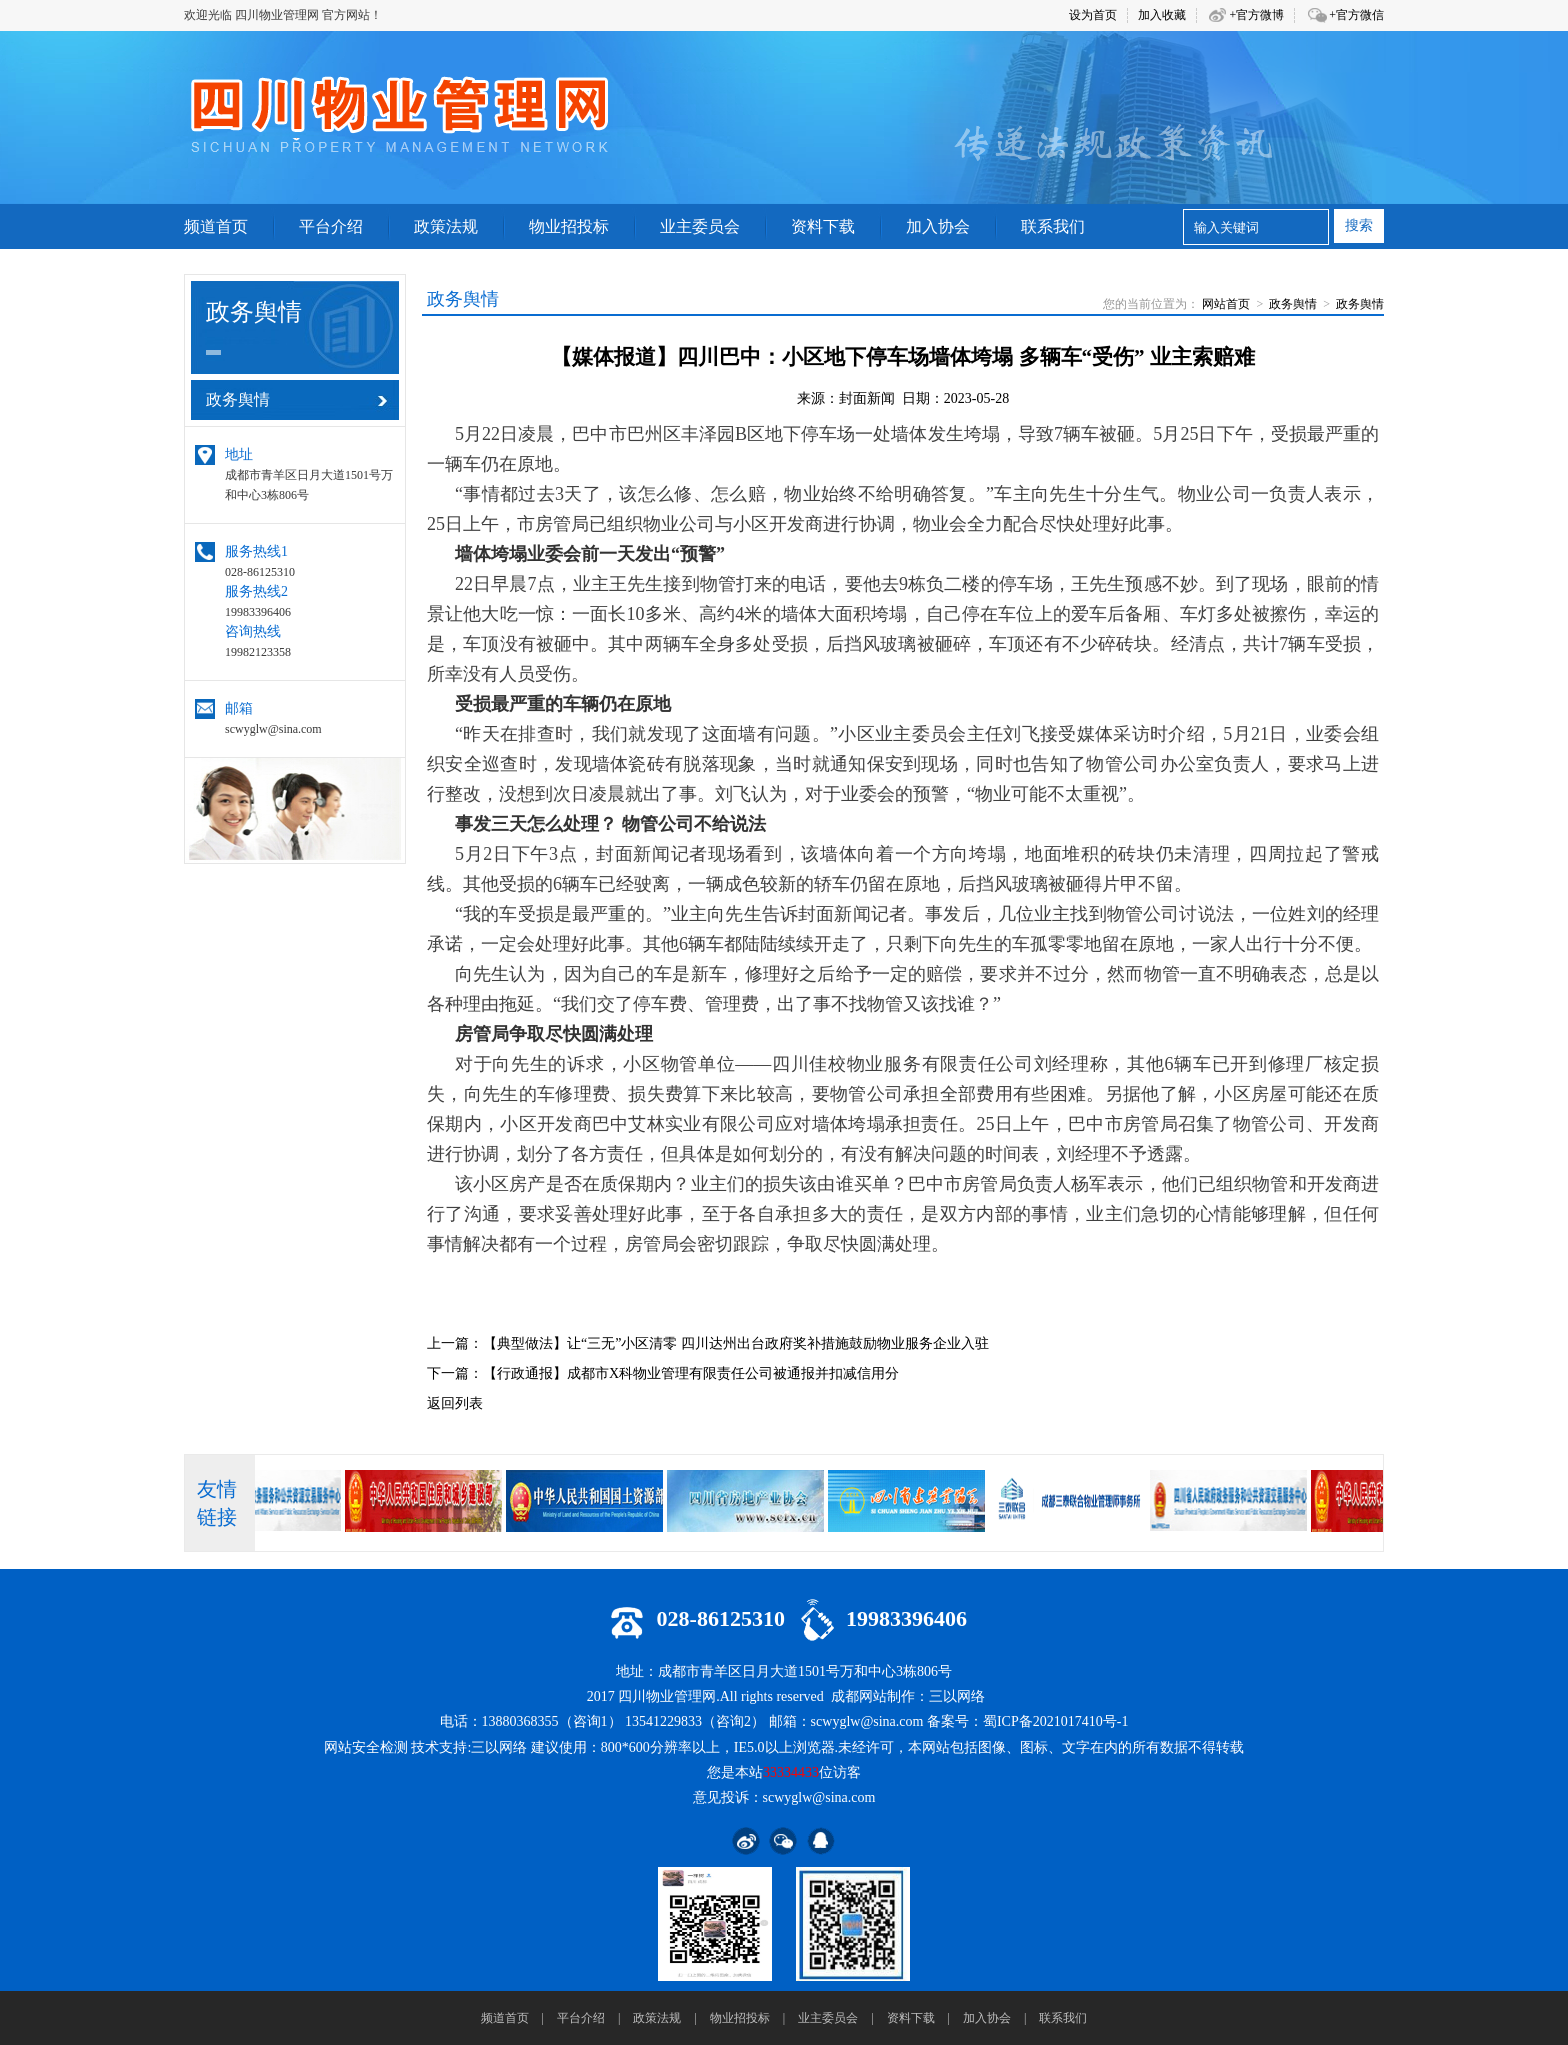  Describe the element at coordinates (455, 1403) in the screenshot. I see `返回列表` at that location.